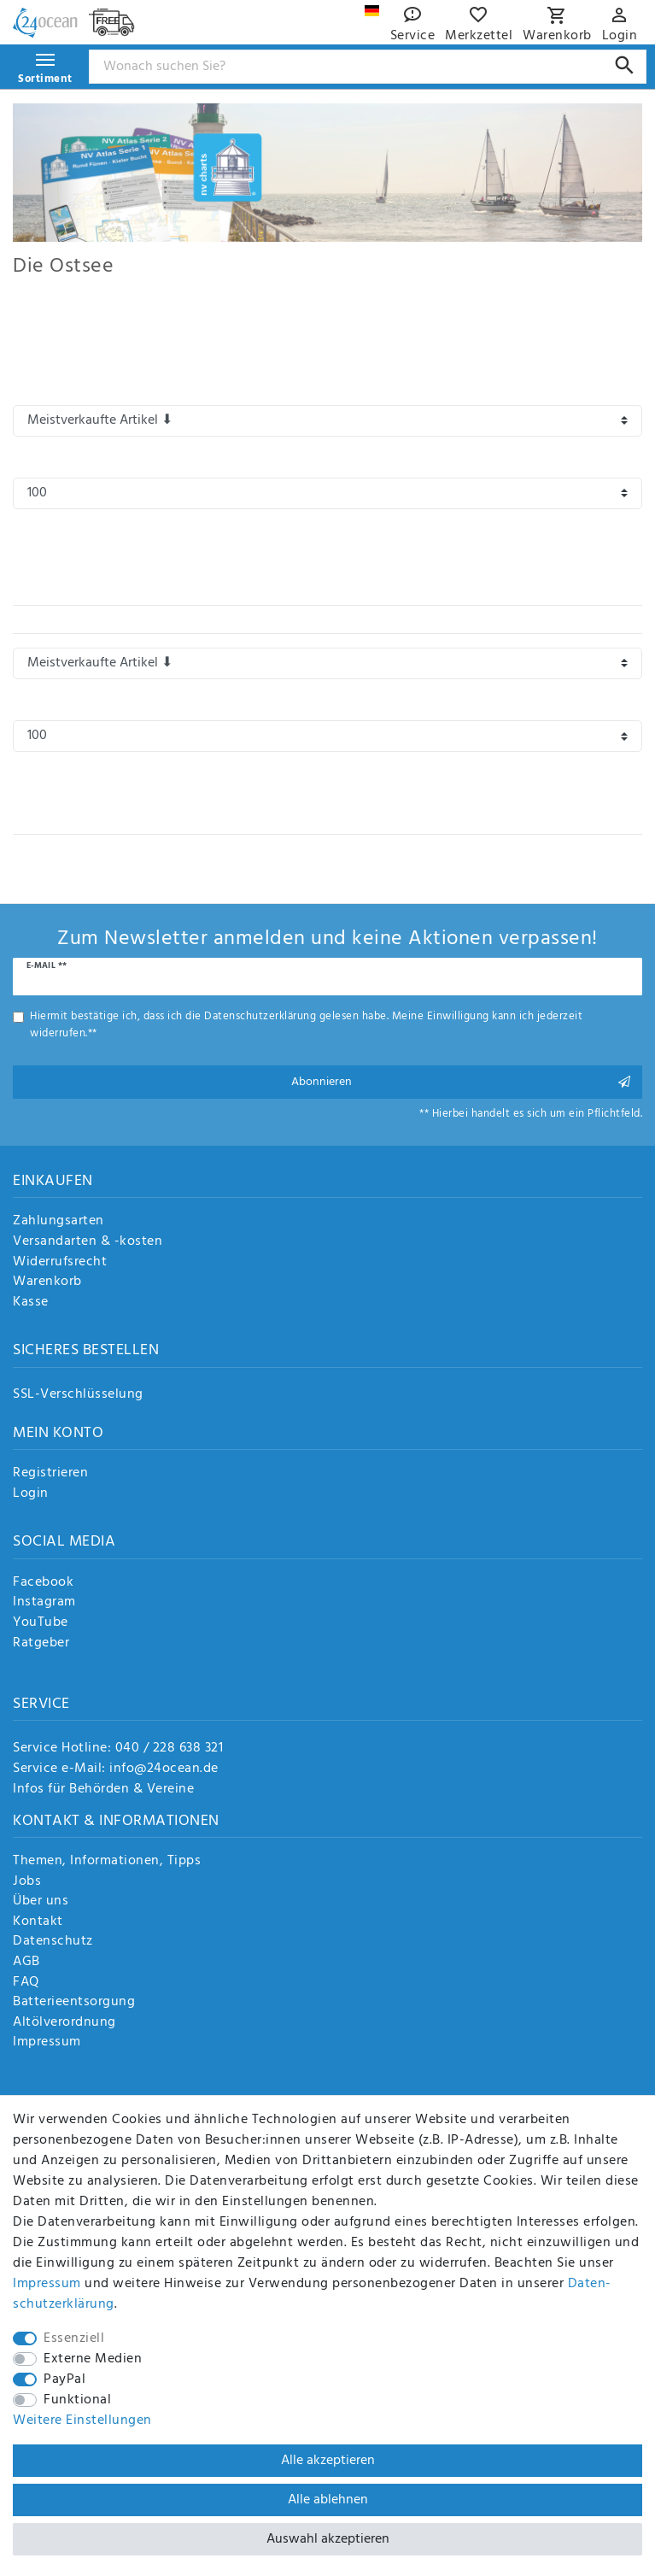 This screenshot has width=655, height=2576. What do you see at coordinates (74, 2338) in the screenshot?
I see `Essenziell` at bounding box center [74, 2338].